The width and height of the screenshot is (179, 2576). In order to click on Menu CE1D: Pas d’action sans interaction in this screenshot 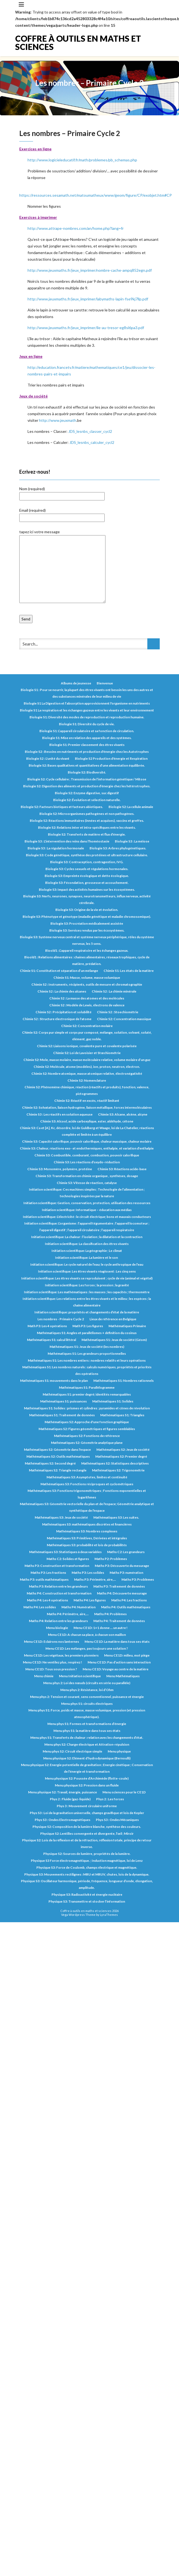, I will do `click(119, 1662)`.